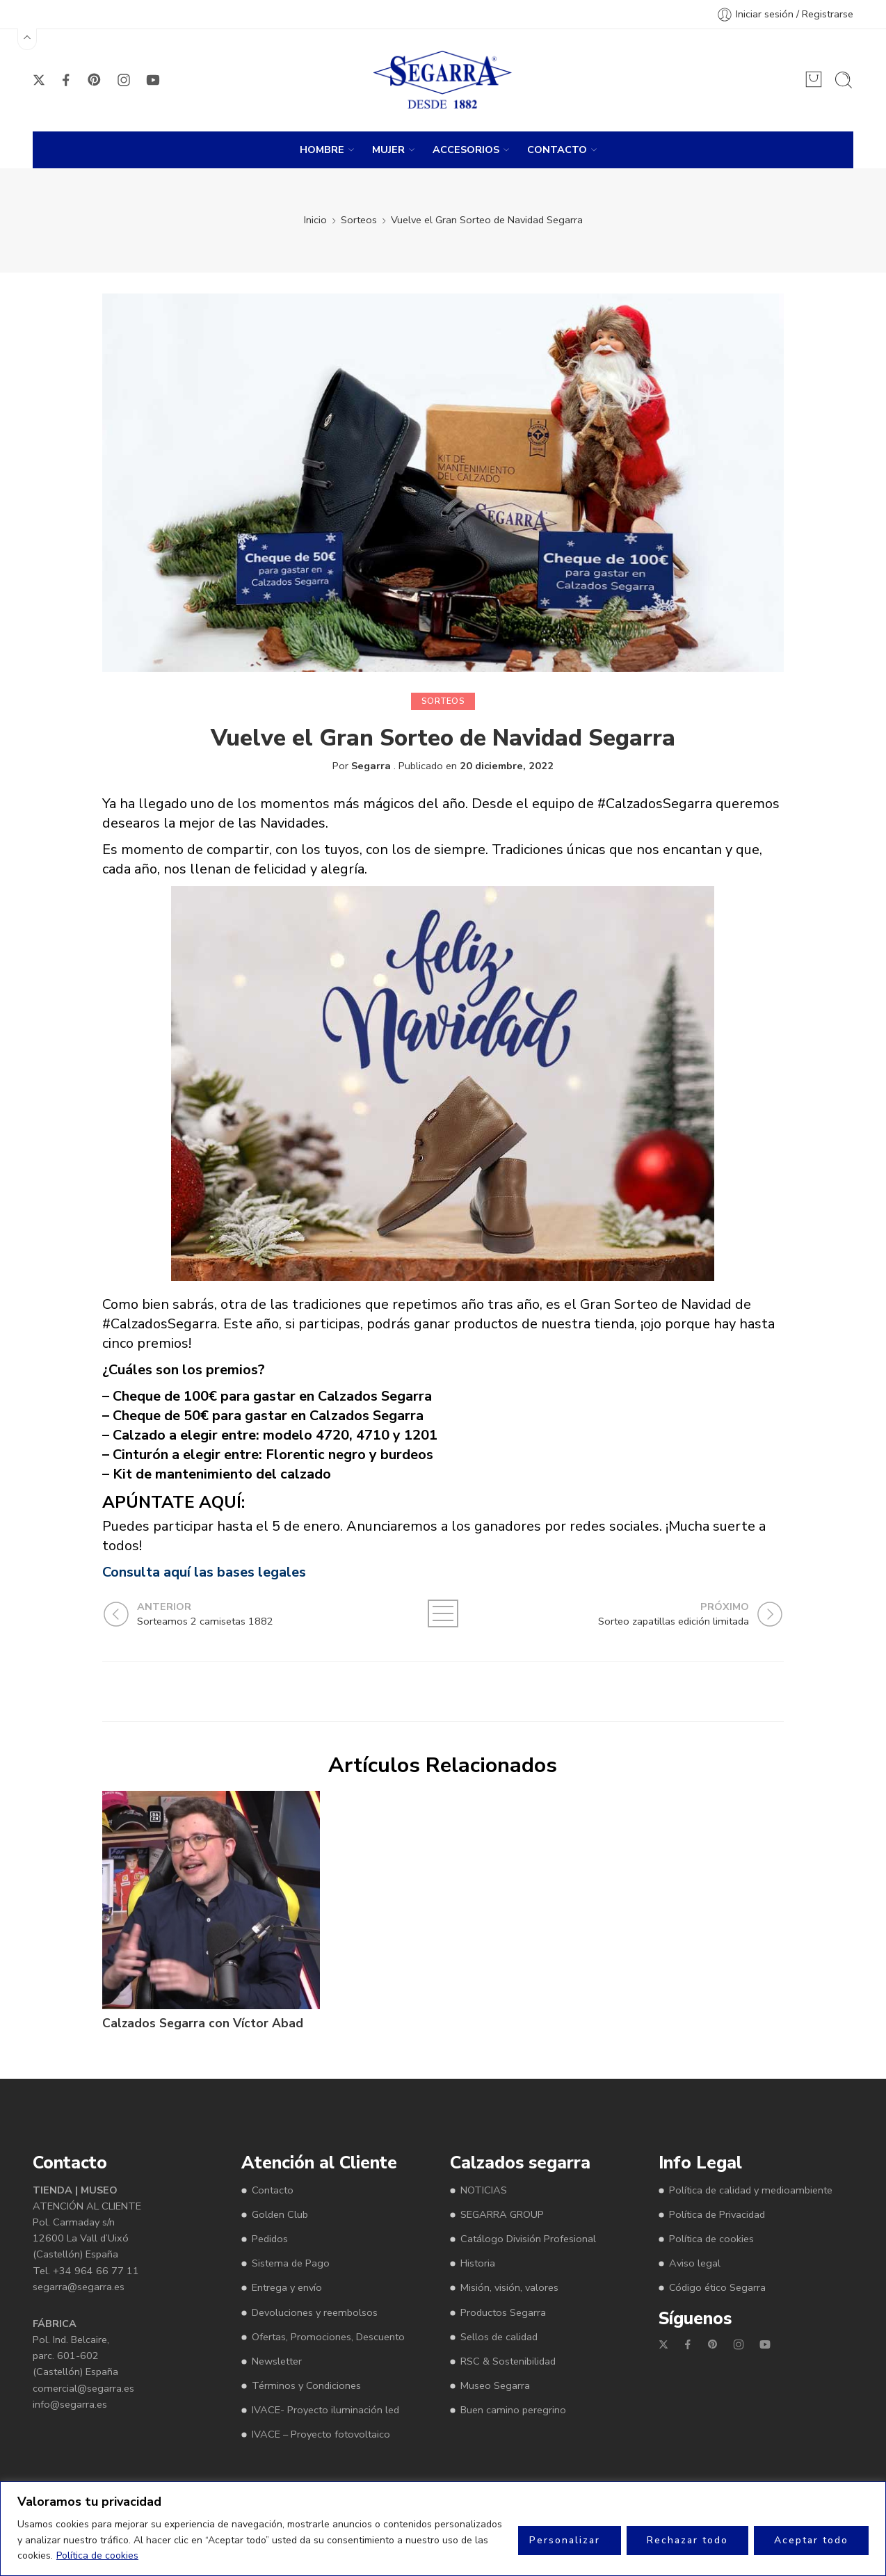  I want to click on Términos y Condiciones, so click(306, 2385).